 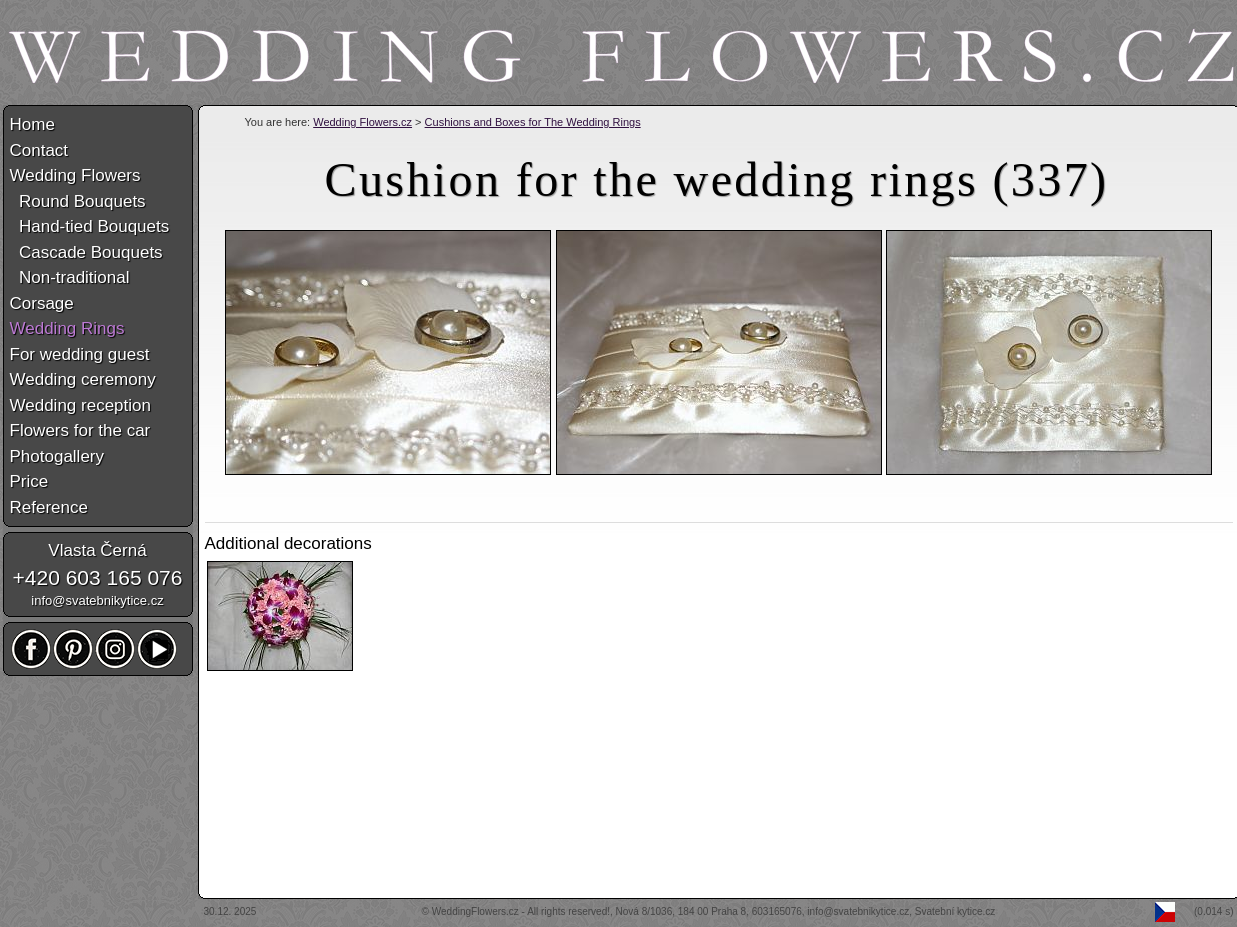 I want to click on Wedding Flowers.cz, so click(x=362, y=122).